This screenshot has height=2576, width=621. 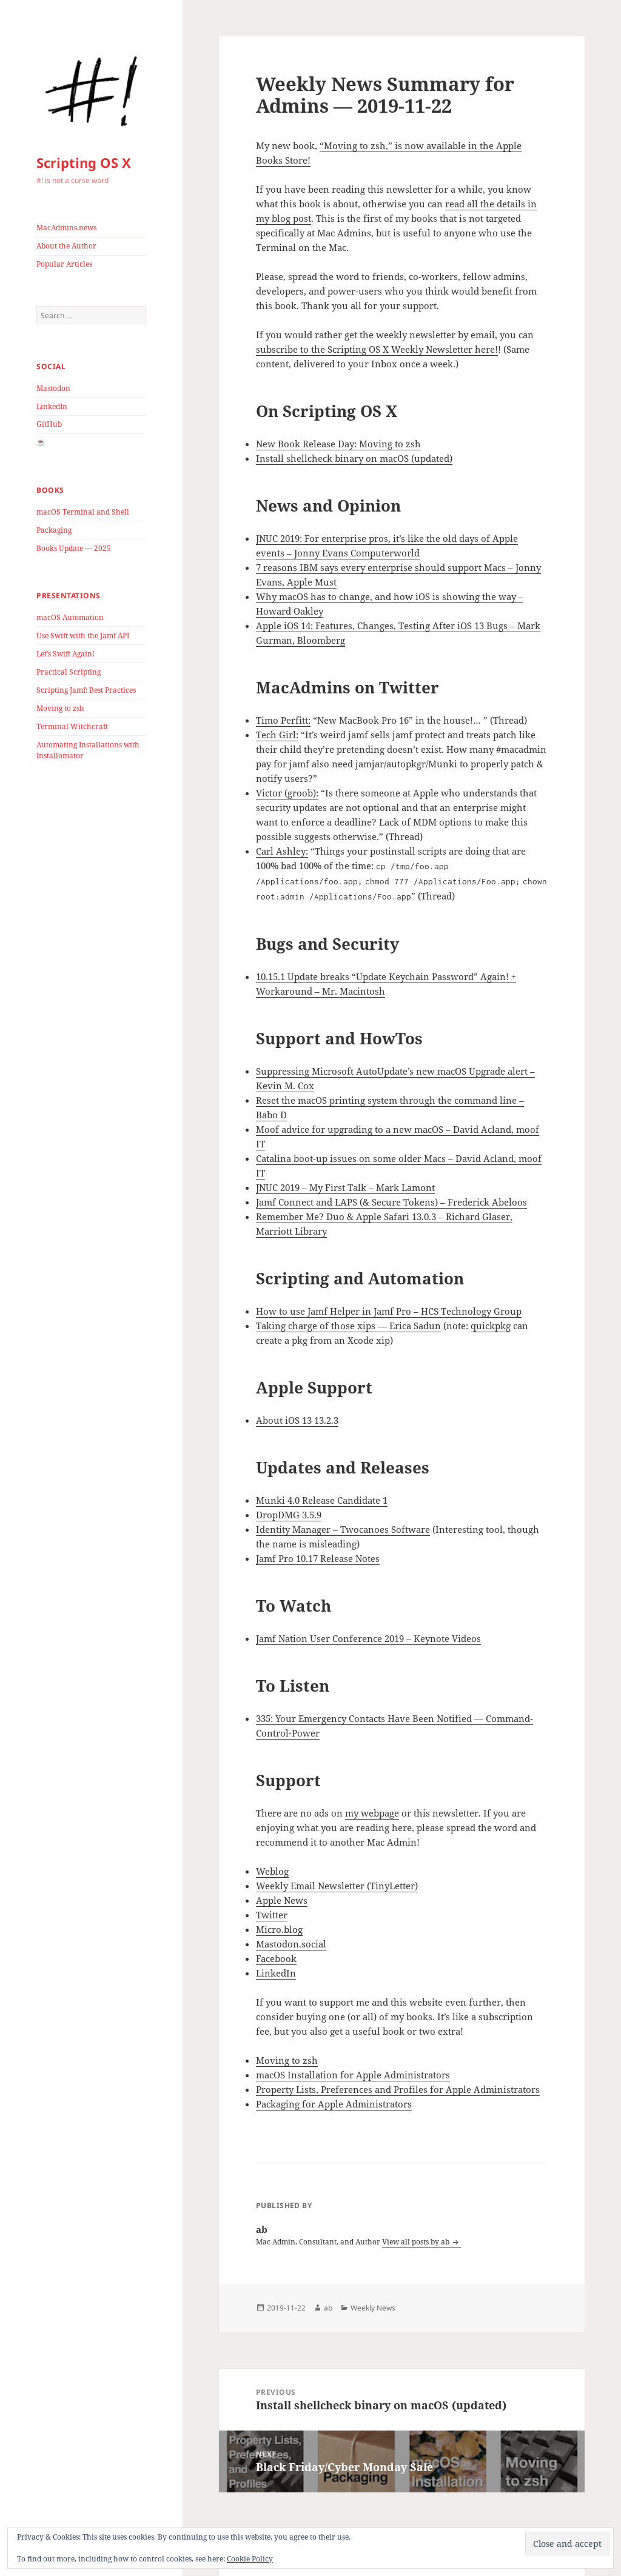 I want to click on Victor (groob):, so click(x=287, y=793).